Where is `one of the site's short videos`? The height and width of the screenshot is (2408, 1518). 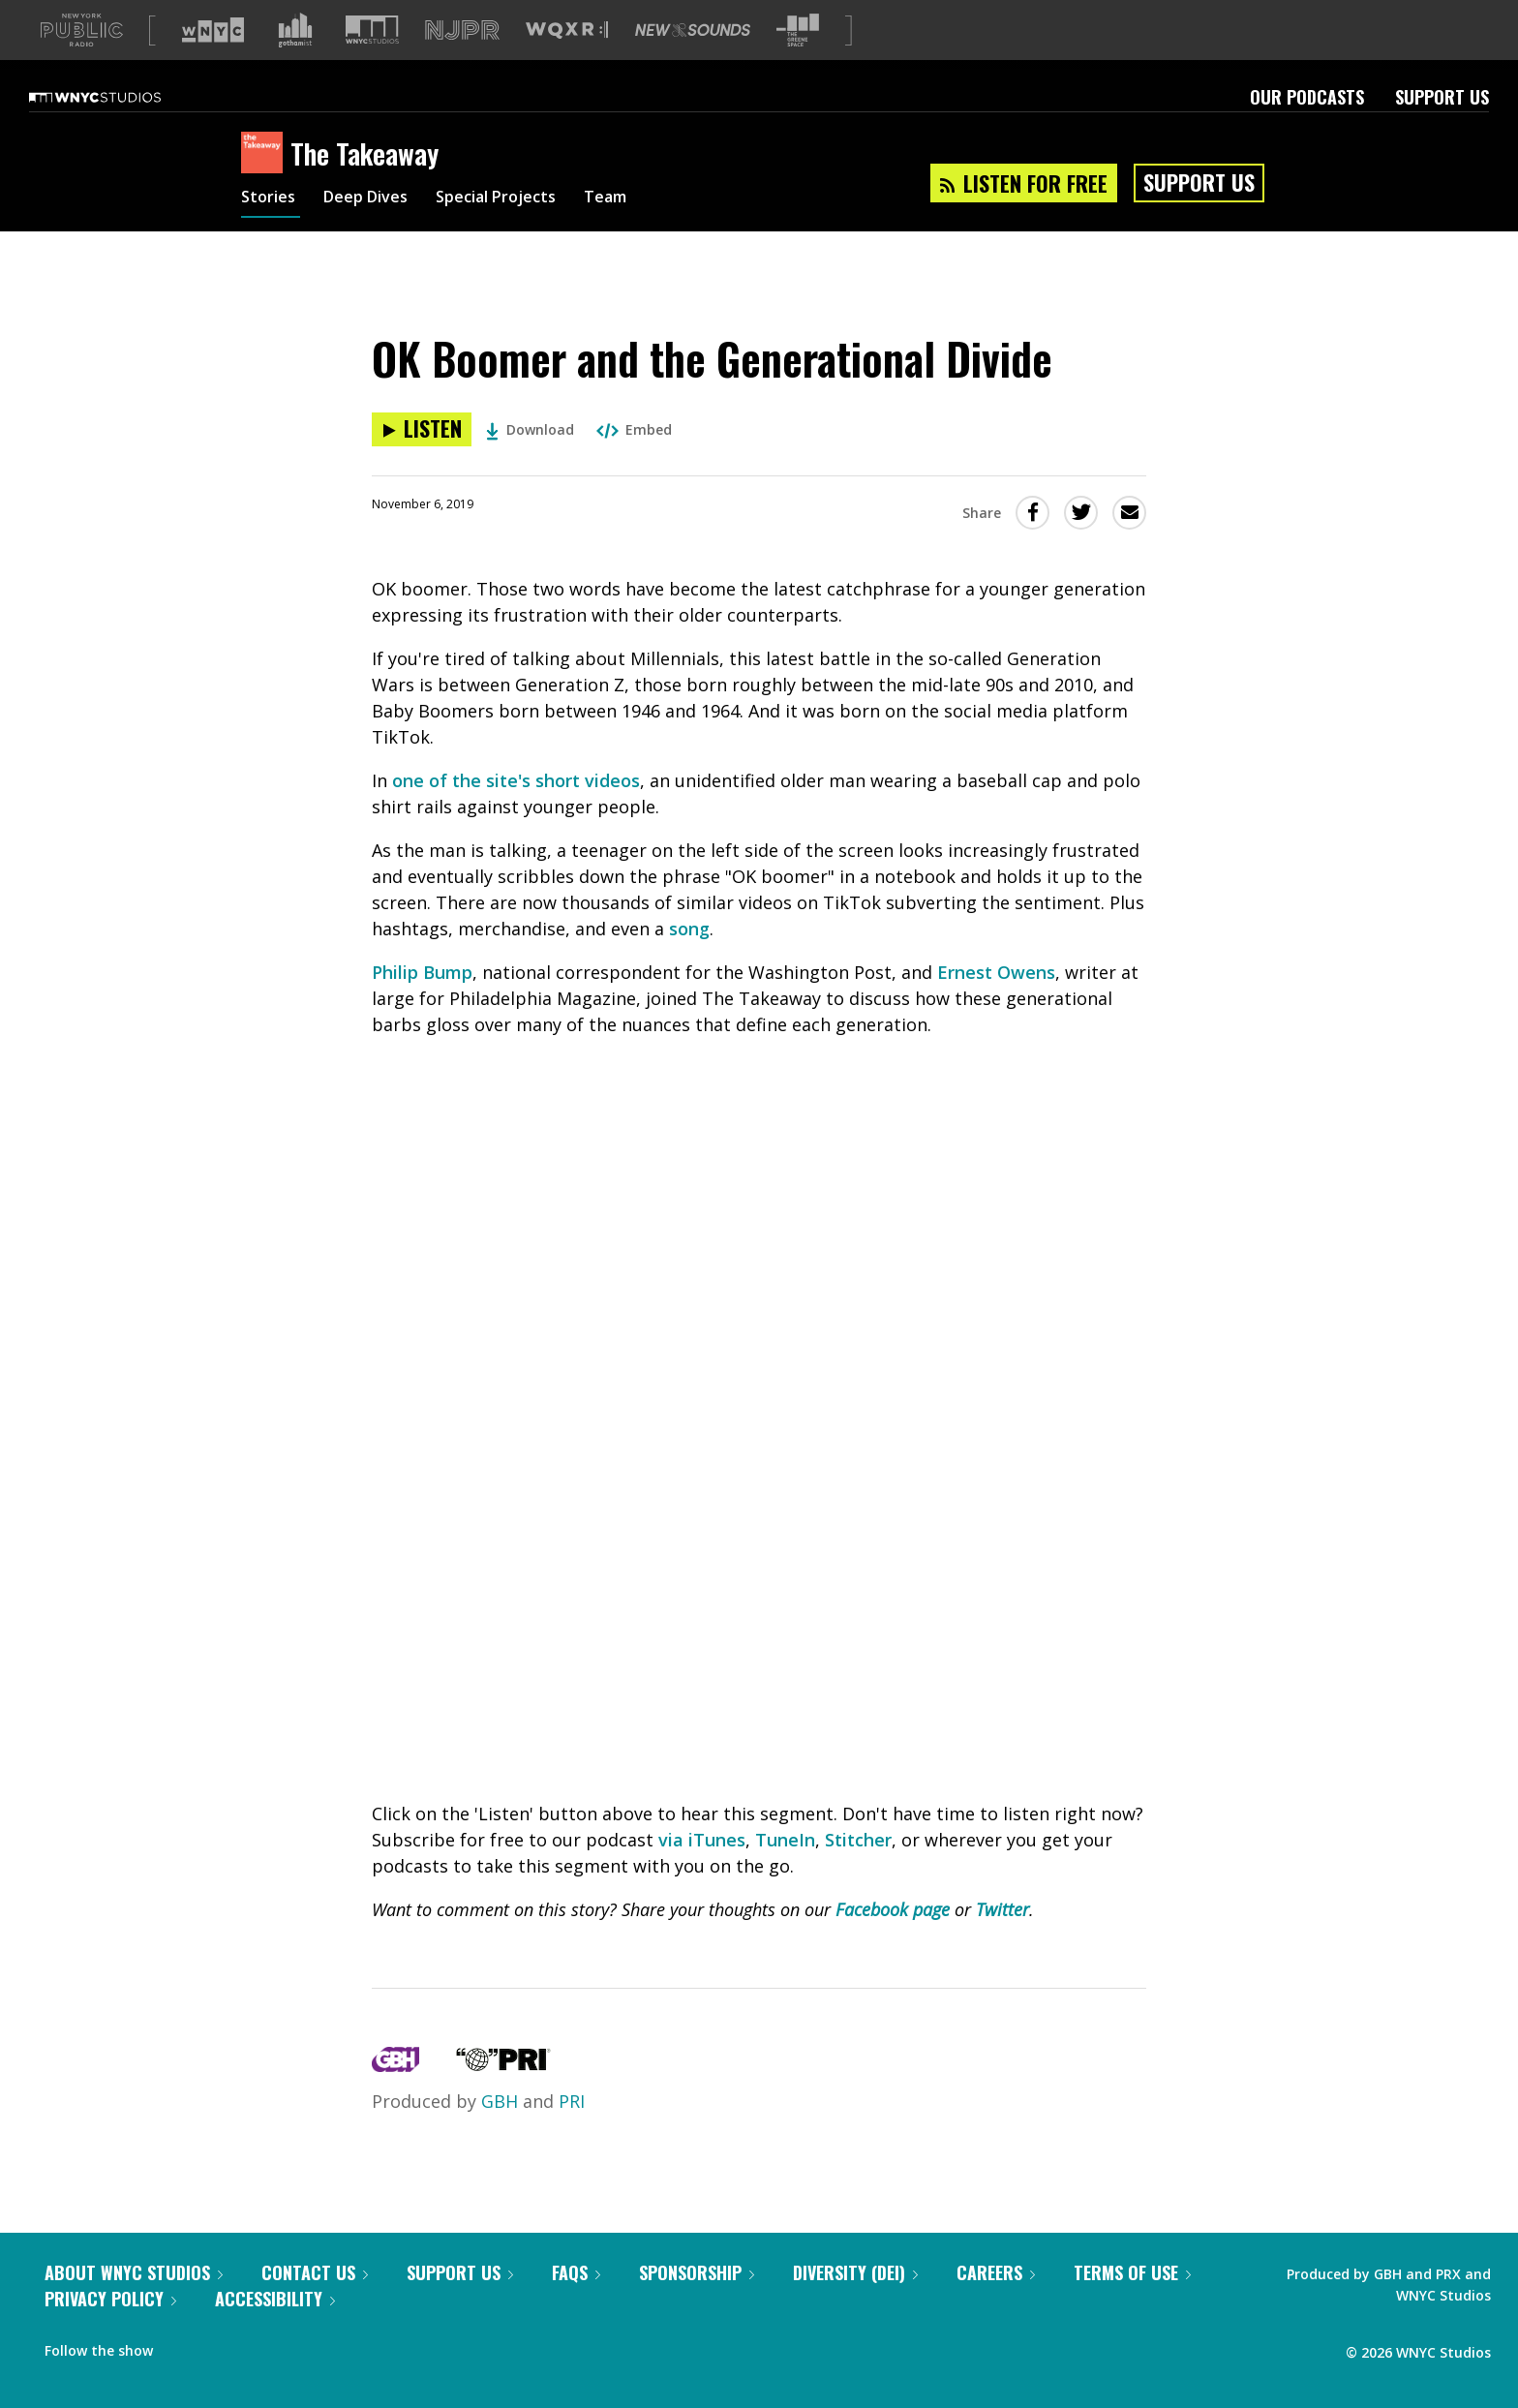
one of the site's short videos is located at coordinates (516, 780).